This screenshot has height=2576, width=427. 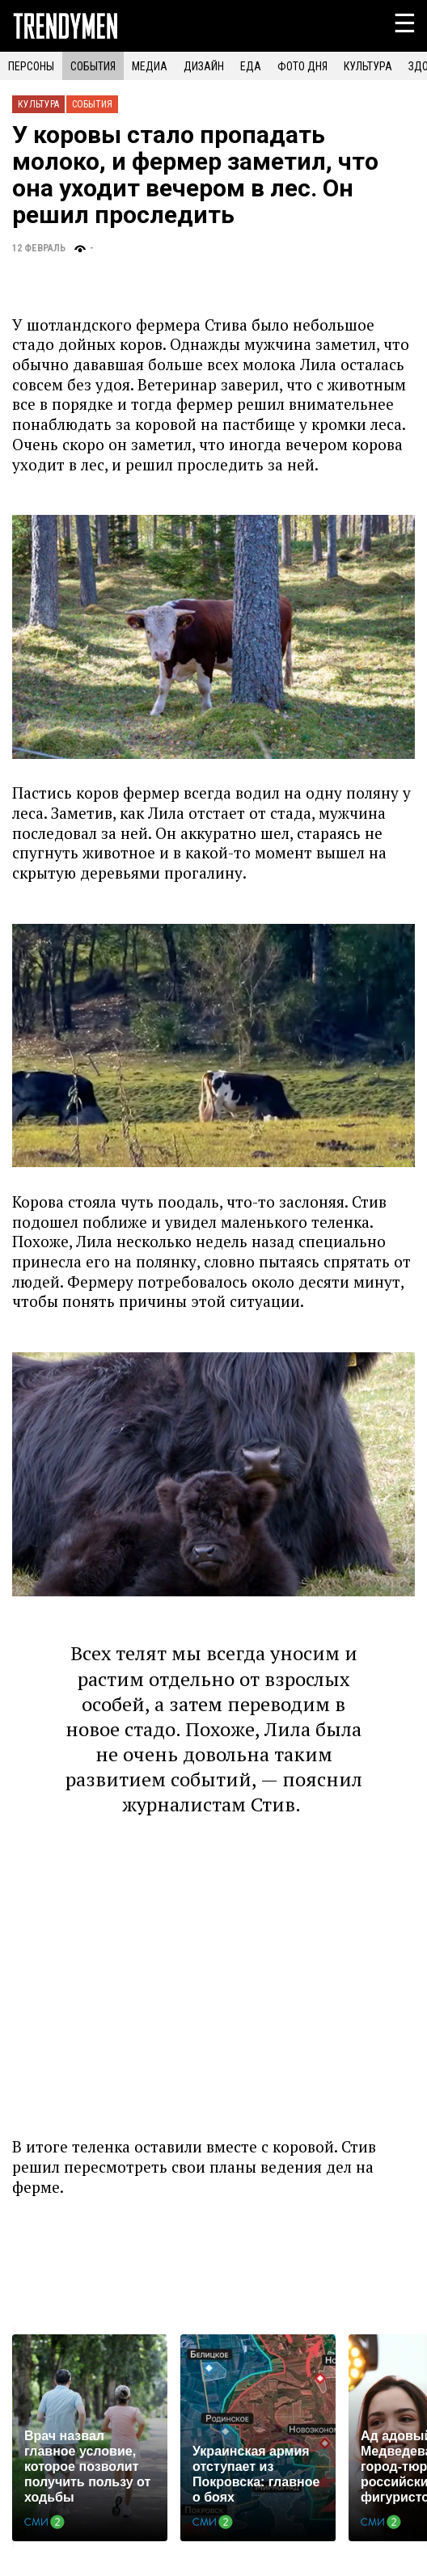 What do you see at coordinates (38, 104) in the screenshot?
I see `Культура` at bounding box center [38, 104].